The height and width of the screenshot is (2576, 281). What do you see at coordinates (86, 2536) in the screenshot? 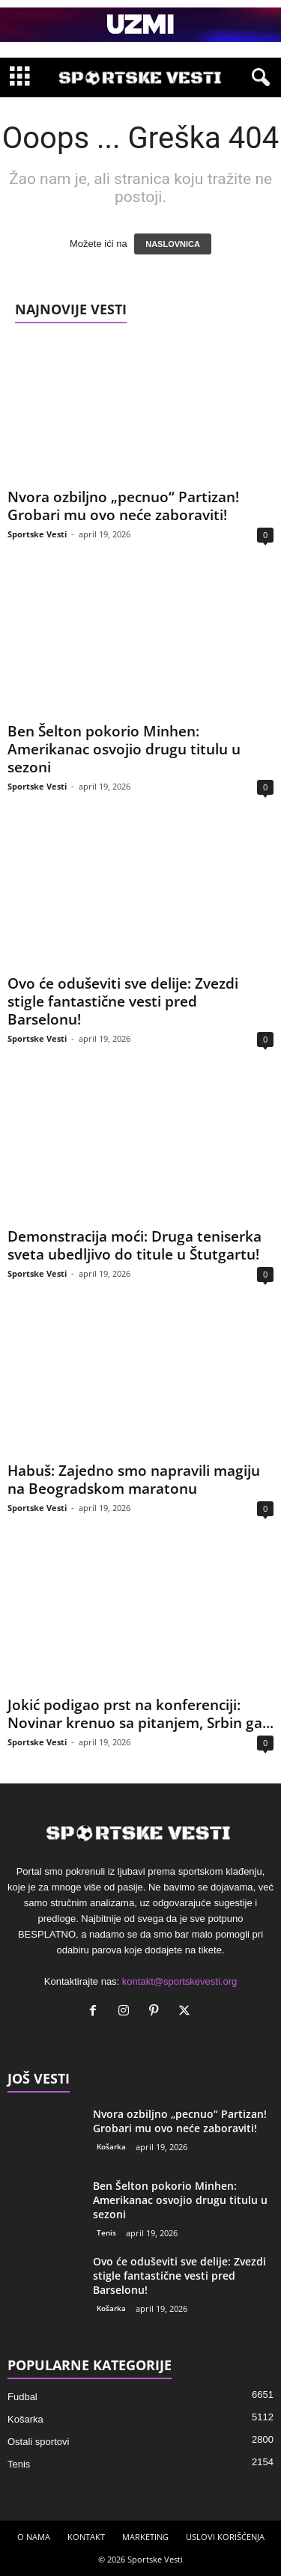
I see `KONTAKT` at bounding box center [86, 2536].